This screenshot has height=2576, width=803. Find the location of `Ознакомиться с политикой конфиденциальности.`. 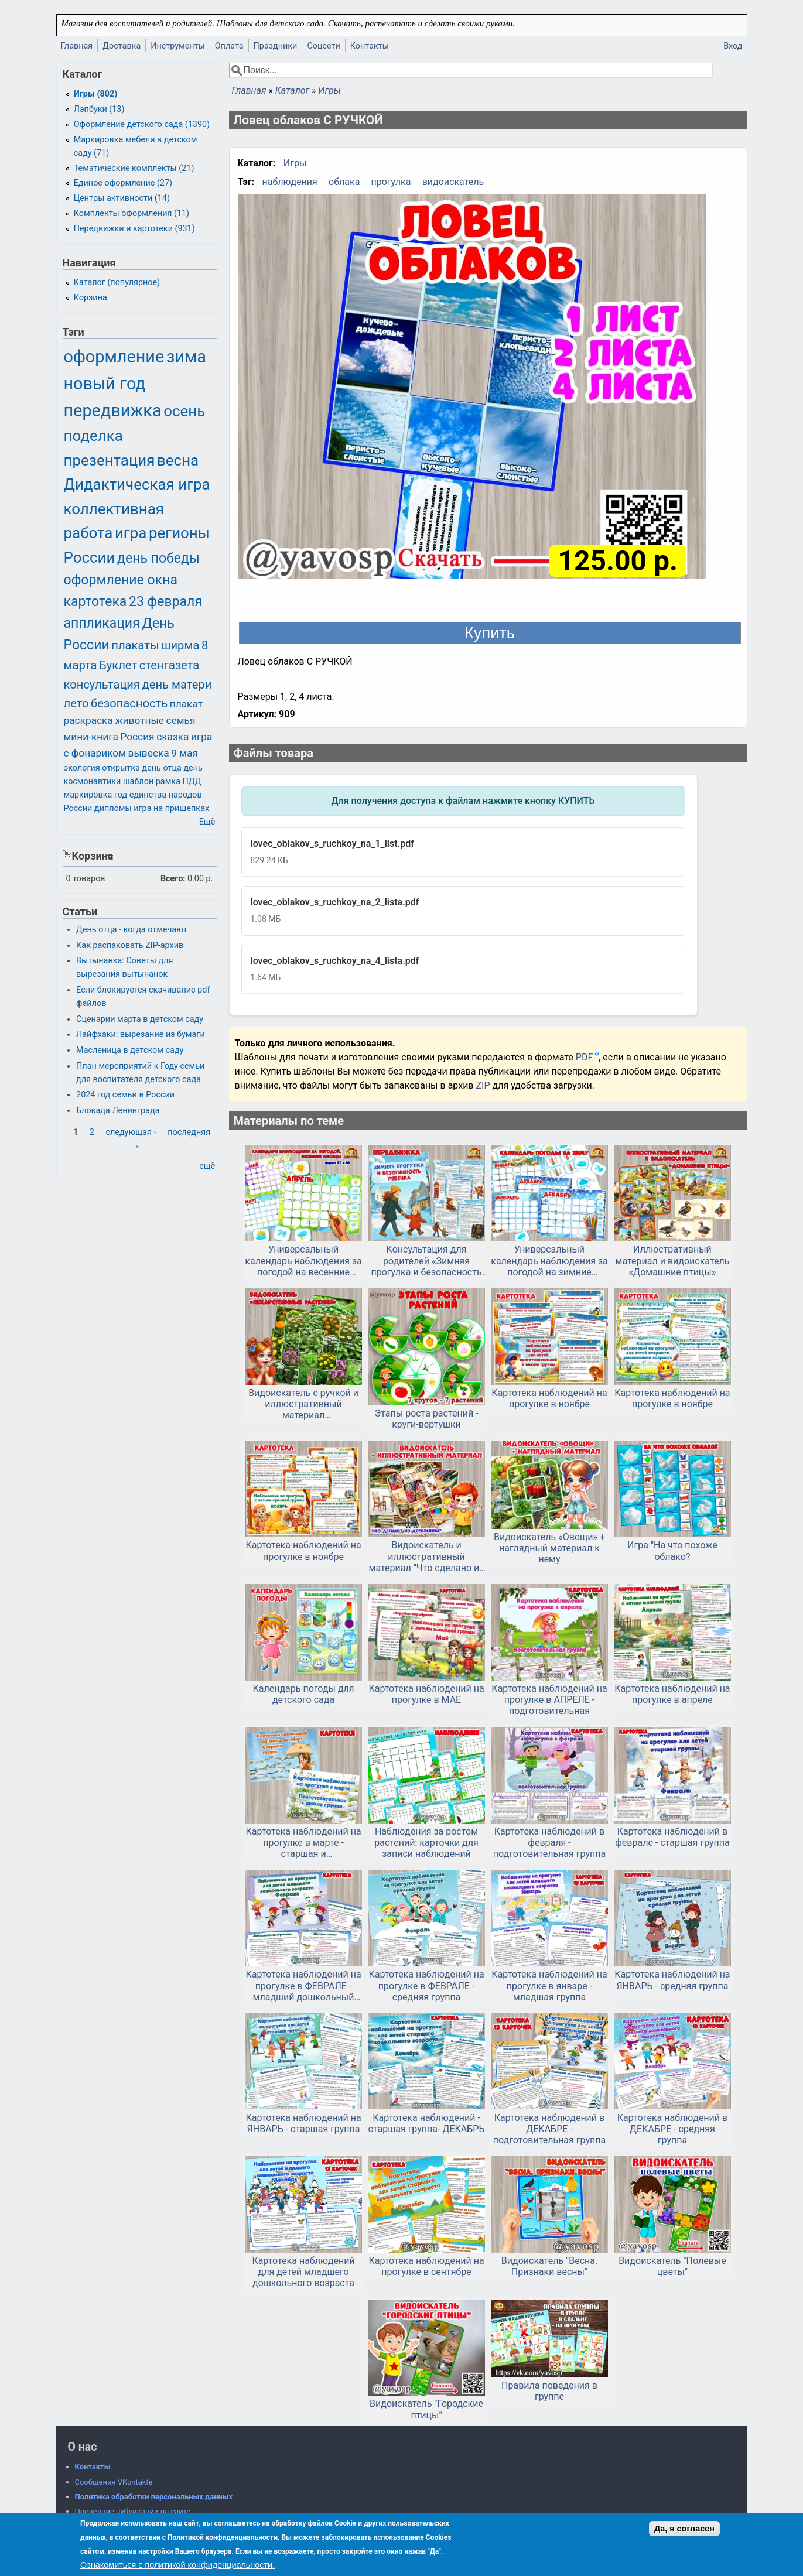

Ознакомиться с политикой конфиденциальности. is located at coordinates (177, 2565).